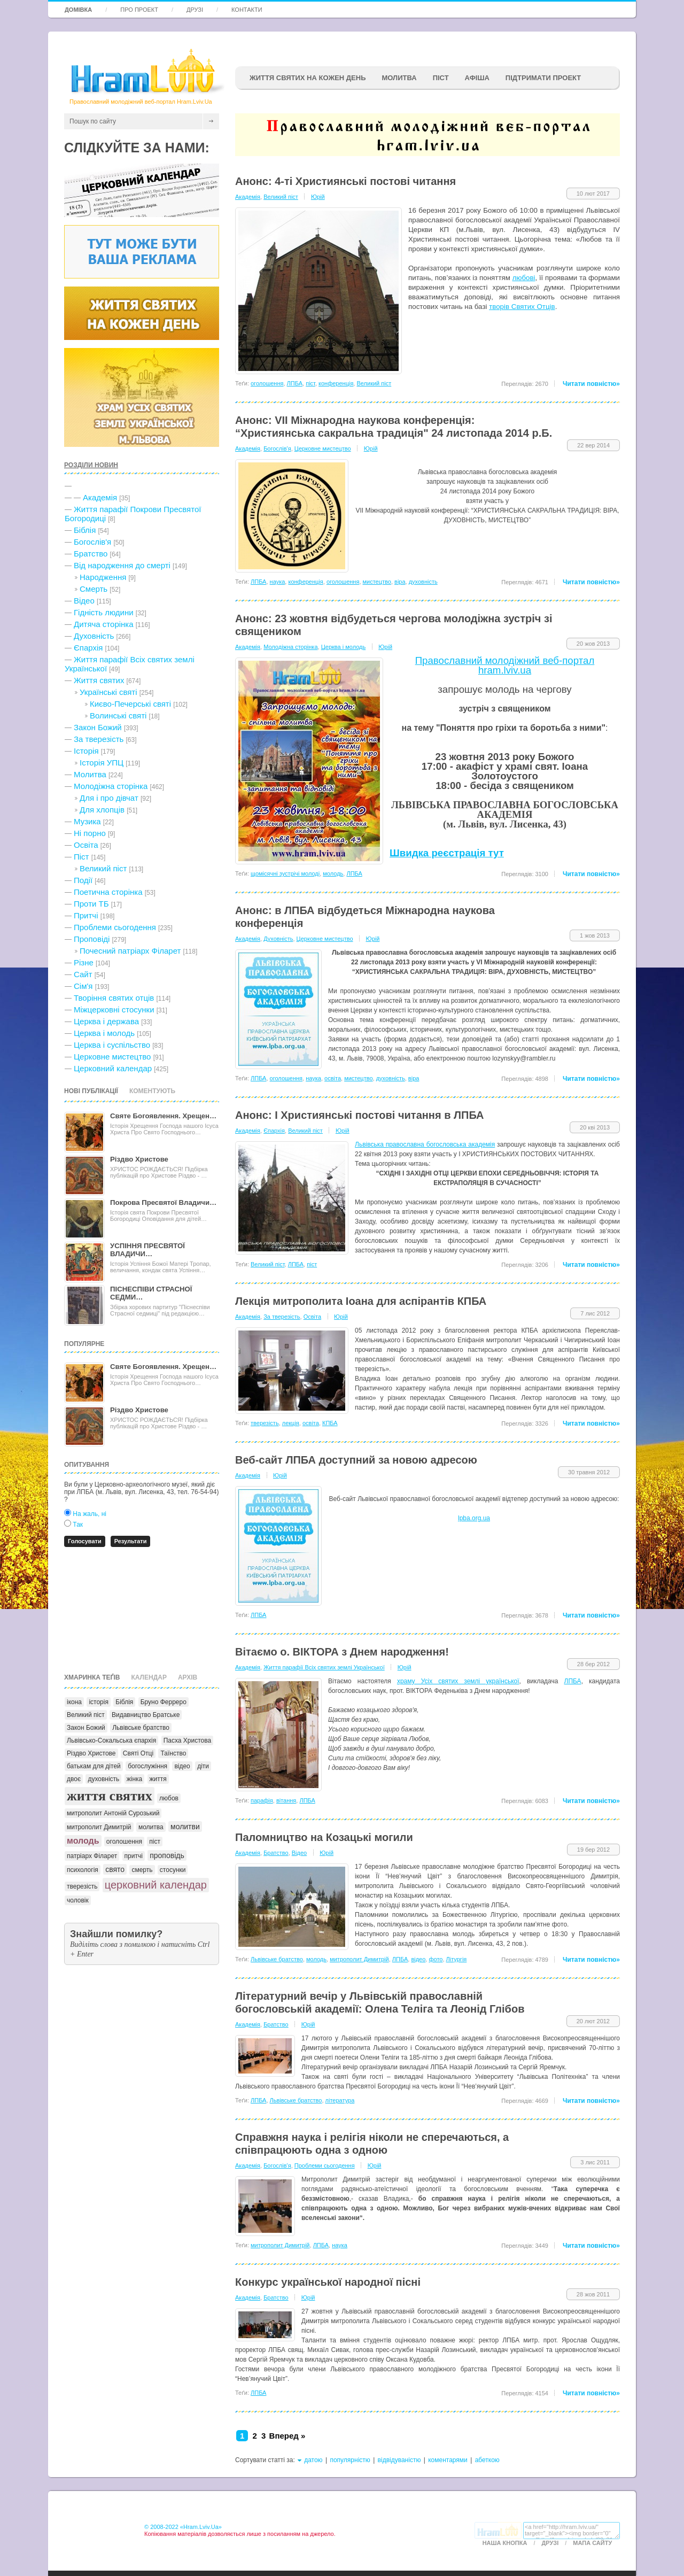  I want to click on афіша, so click(477, 78).